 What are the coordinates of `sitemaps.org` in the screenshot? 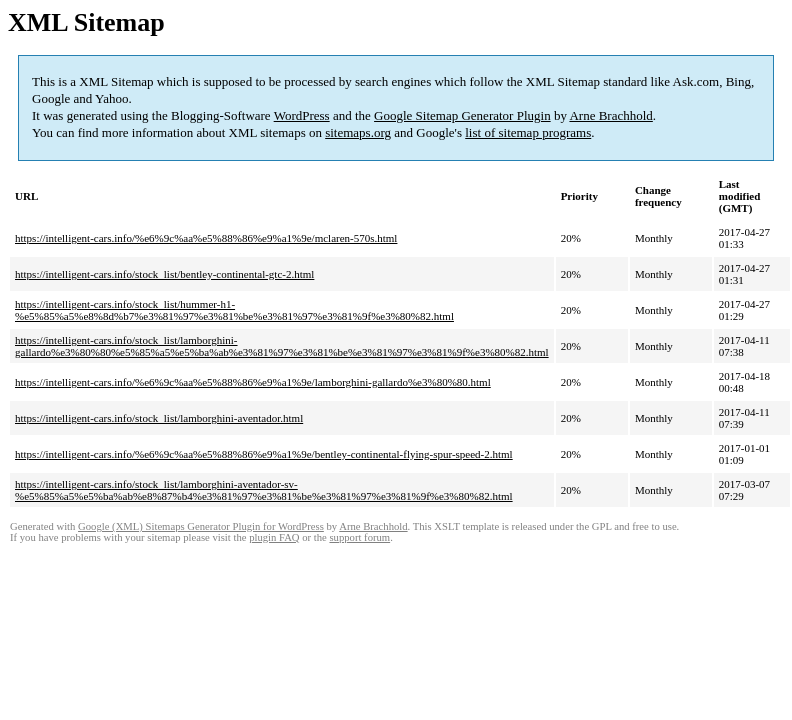 It's located at (358, 132).